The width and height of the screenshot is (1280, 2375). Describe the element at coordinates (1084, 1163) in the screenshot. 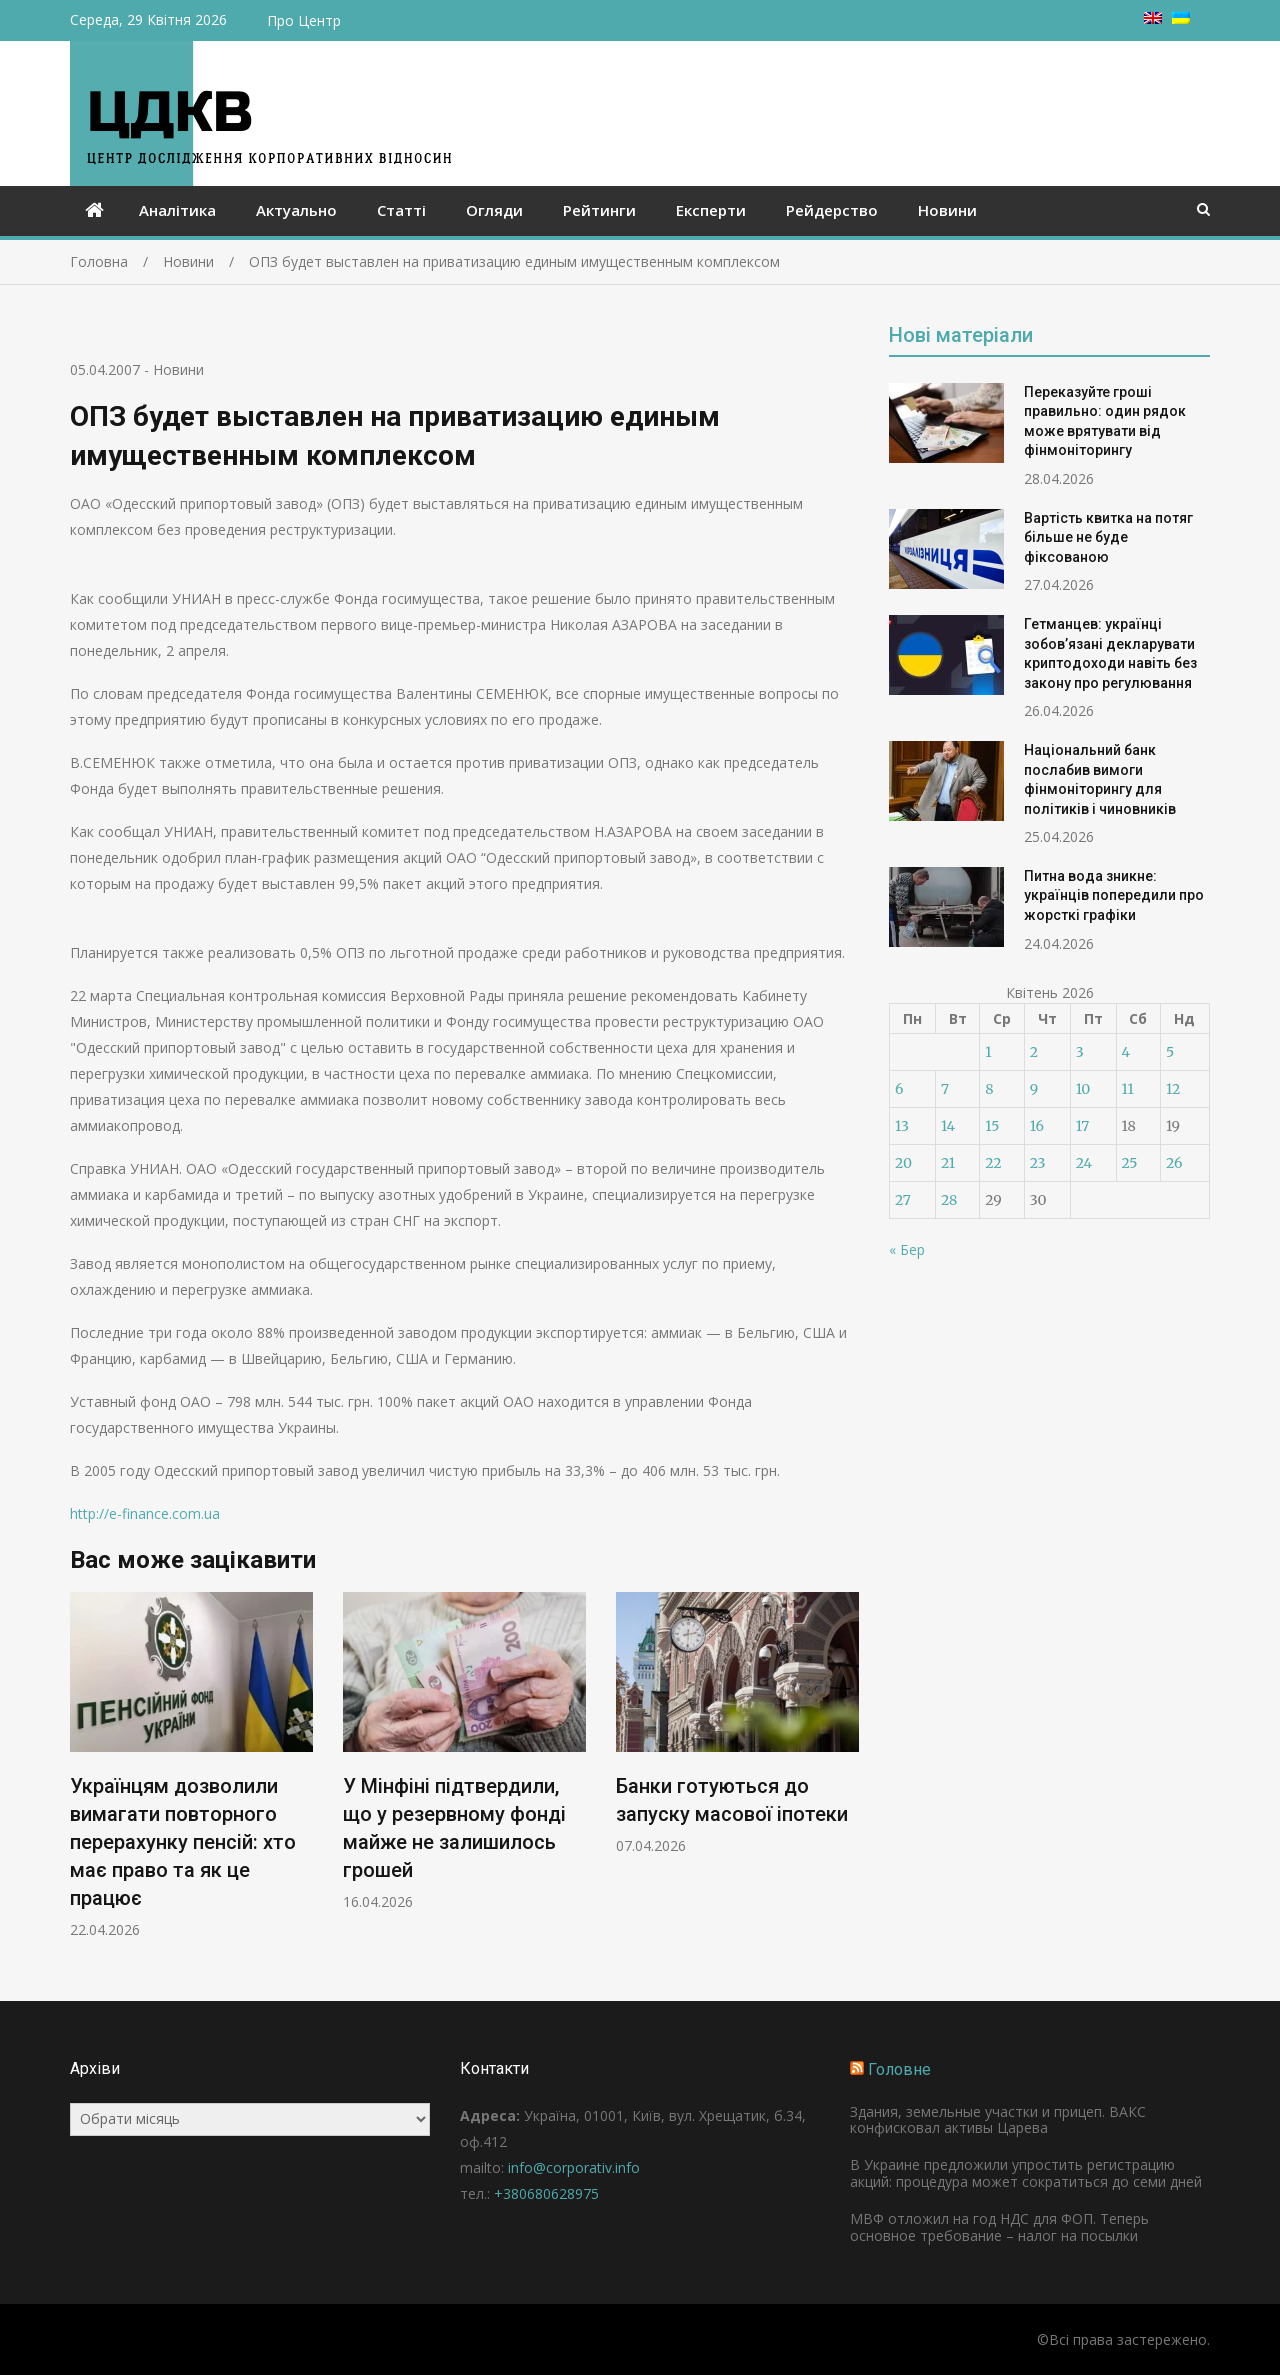

I see `24 [Записи оприлюднені 24.04.2026]` at that location.